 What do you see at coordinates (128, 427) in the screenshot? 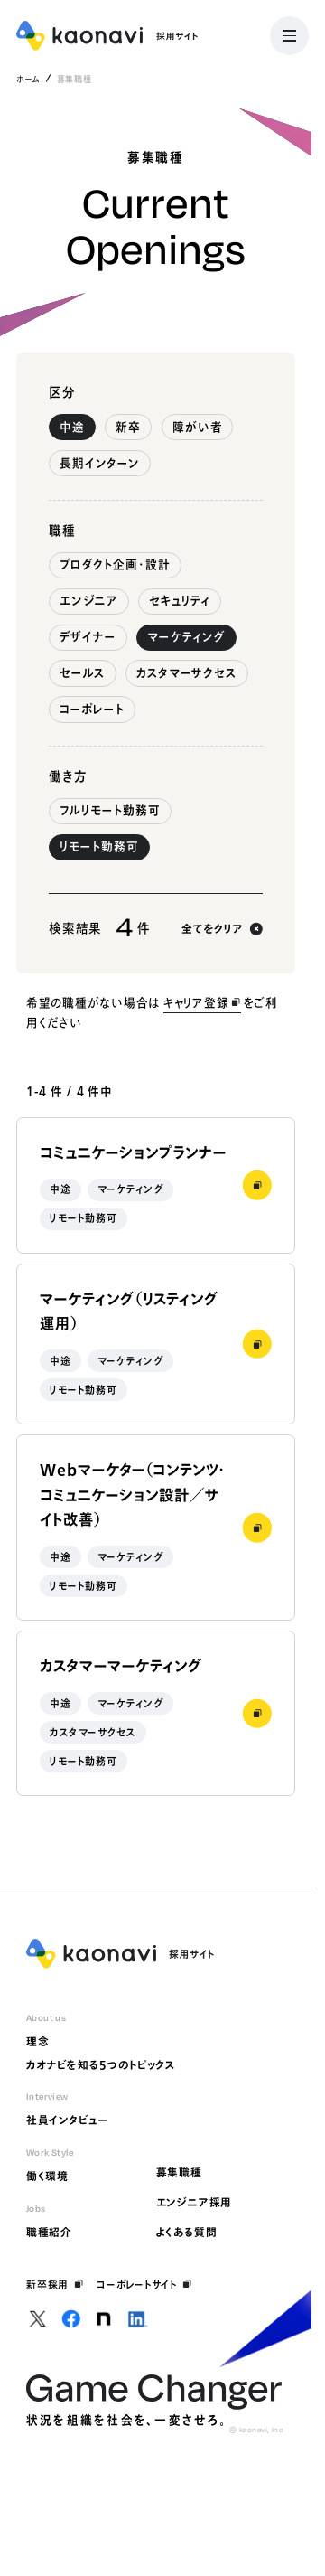
I see `新卒` at bounding box center [128, 427].